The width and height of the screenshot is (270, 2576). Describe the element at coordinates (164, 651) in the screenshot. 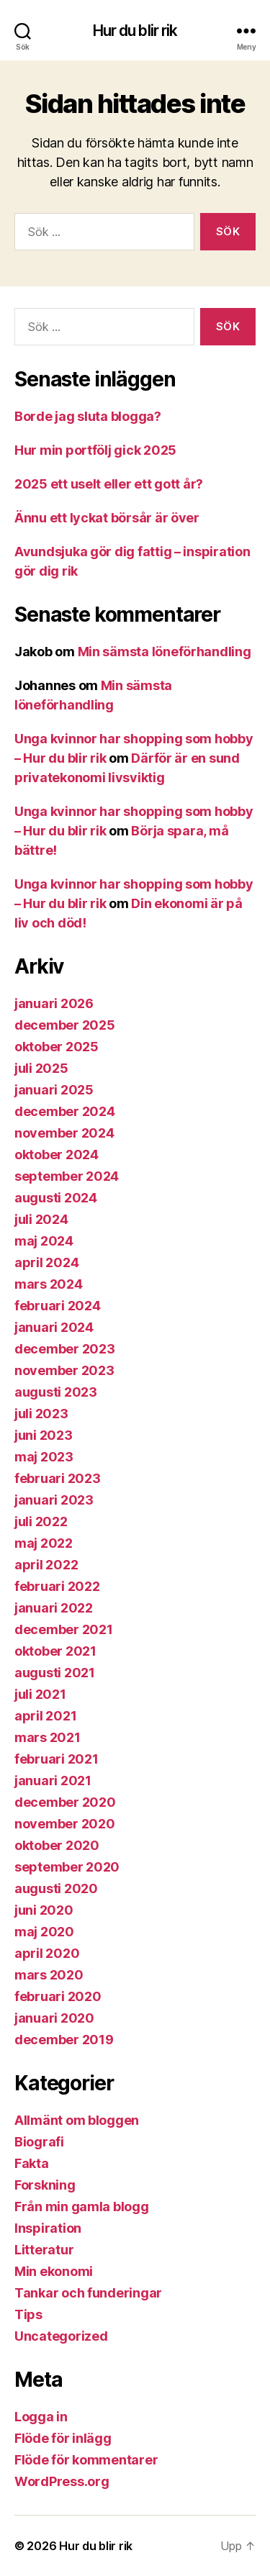

I see `Min sämsta löneförhandling` at that location.